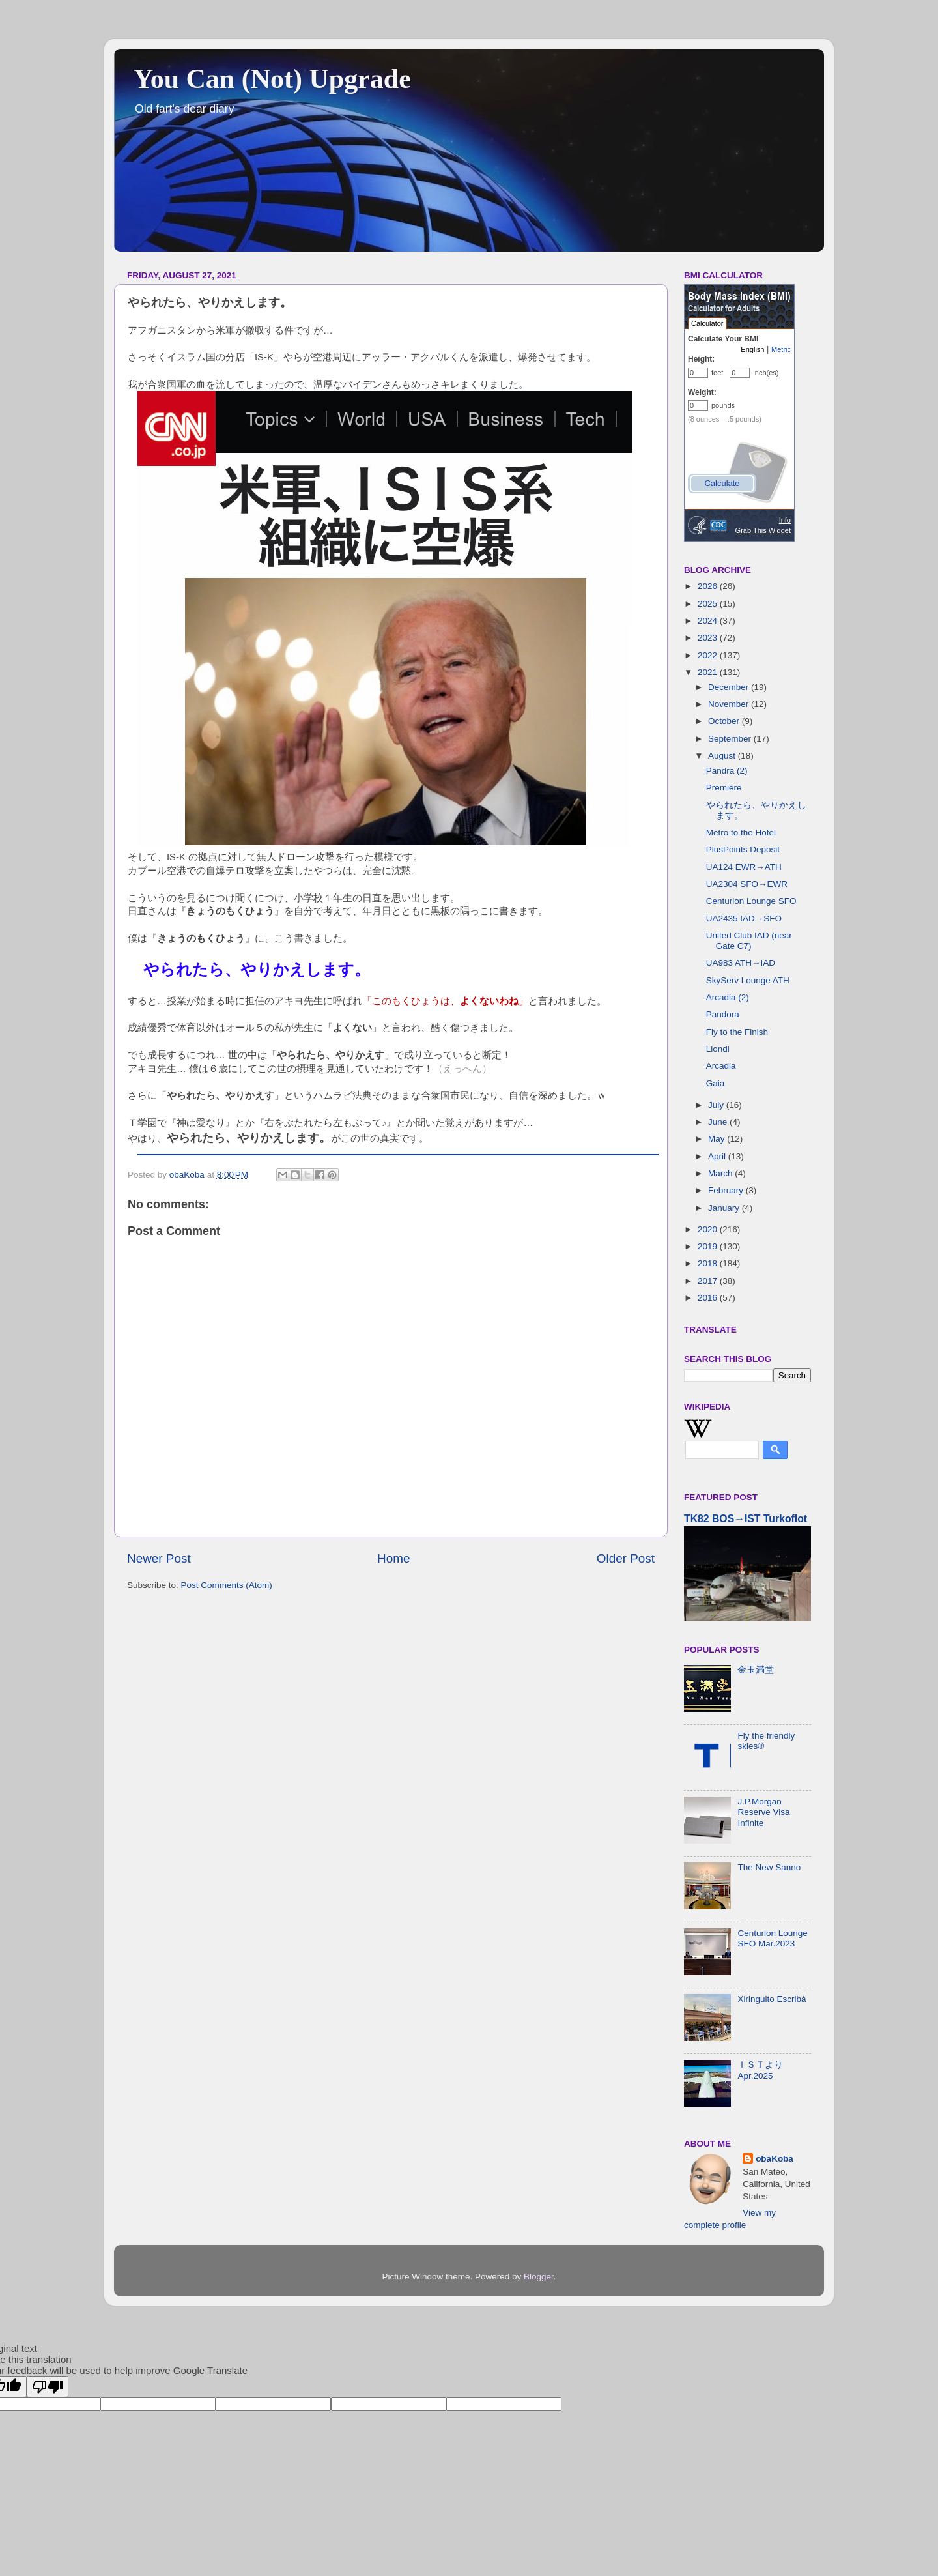 Image resolution: width=938 pixels, height=2576 pixels. Describe the element at coordinates (741, 832) in the screenshot. I see `Metro to the Hotel` at that location.